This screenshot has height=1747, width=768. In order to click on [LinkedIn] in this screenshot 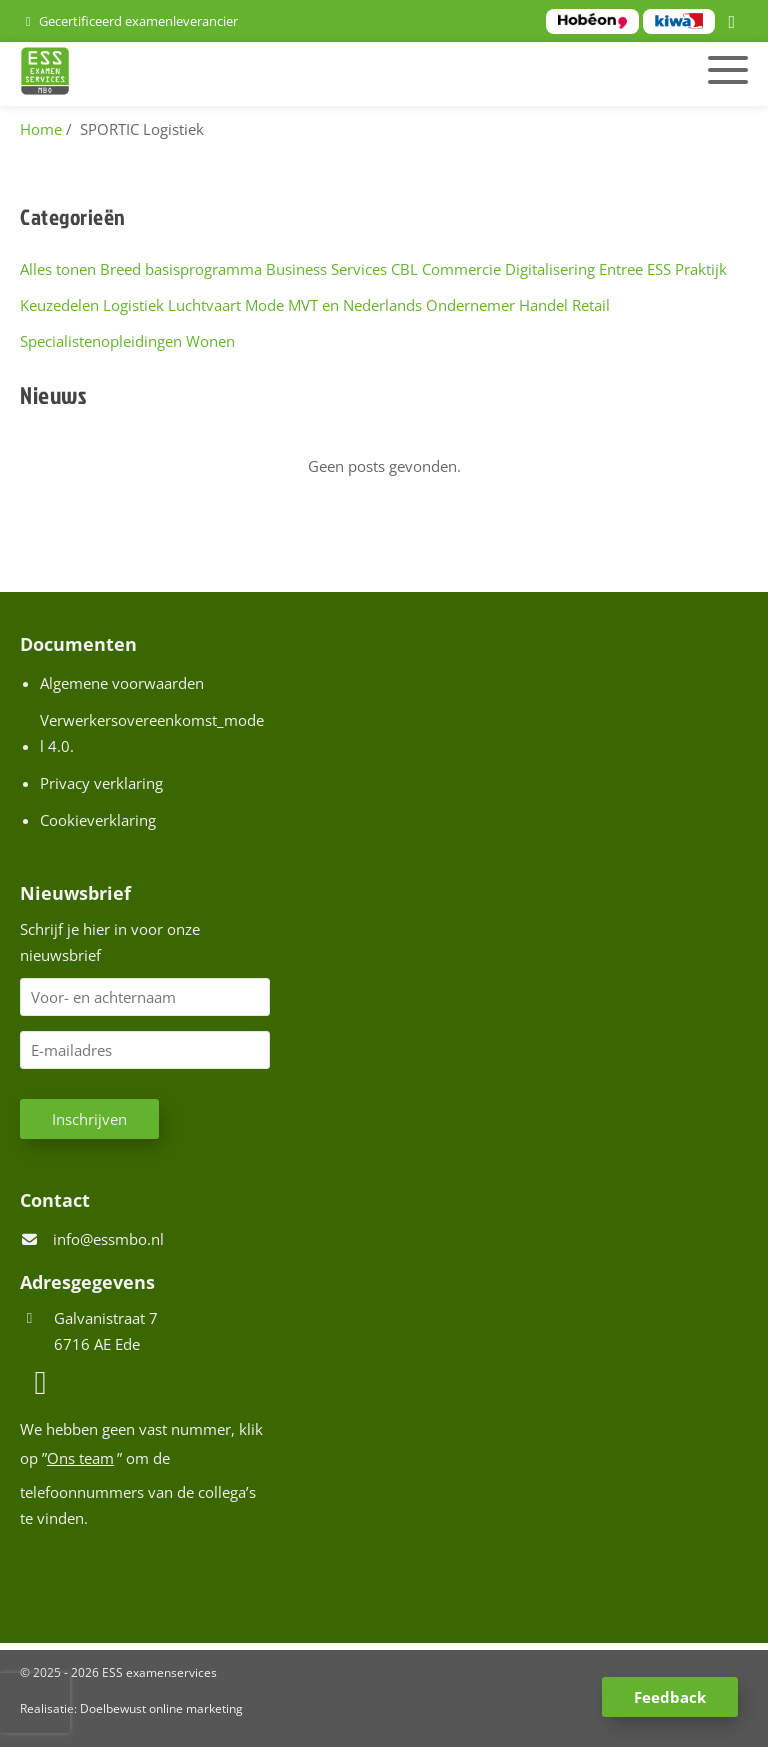, I will do `click(735, 23)`.